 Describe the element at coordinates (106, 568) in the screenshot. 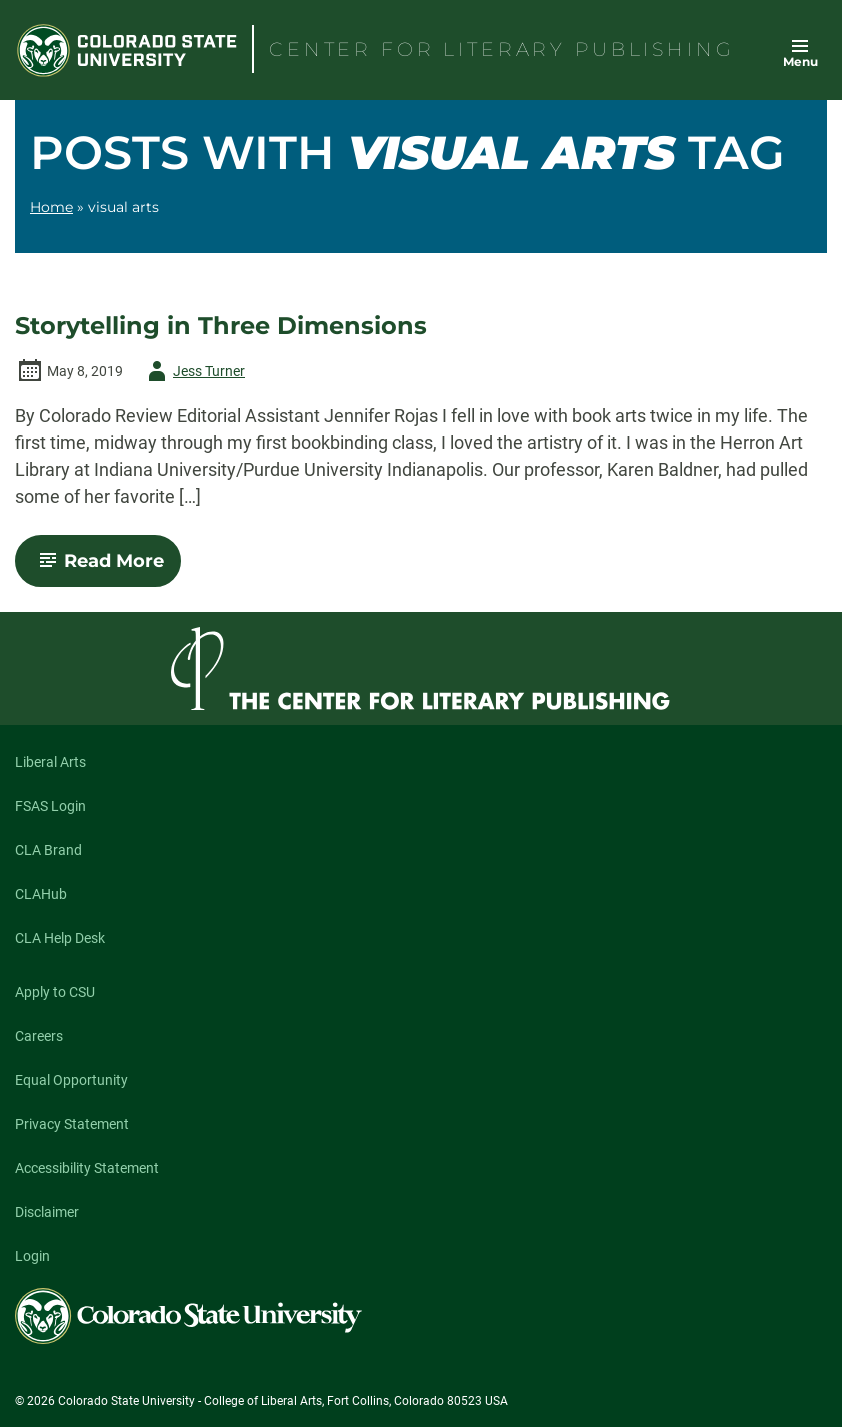

I see `Read More` at that location.